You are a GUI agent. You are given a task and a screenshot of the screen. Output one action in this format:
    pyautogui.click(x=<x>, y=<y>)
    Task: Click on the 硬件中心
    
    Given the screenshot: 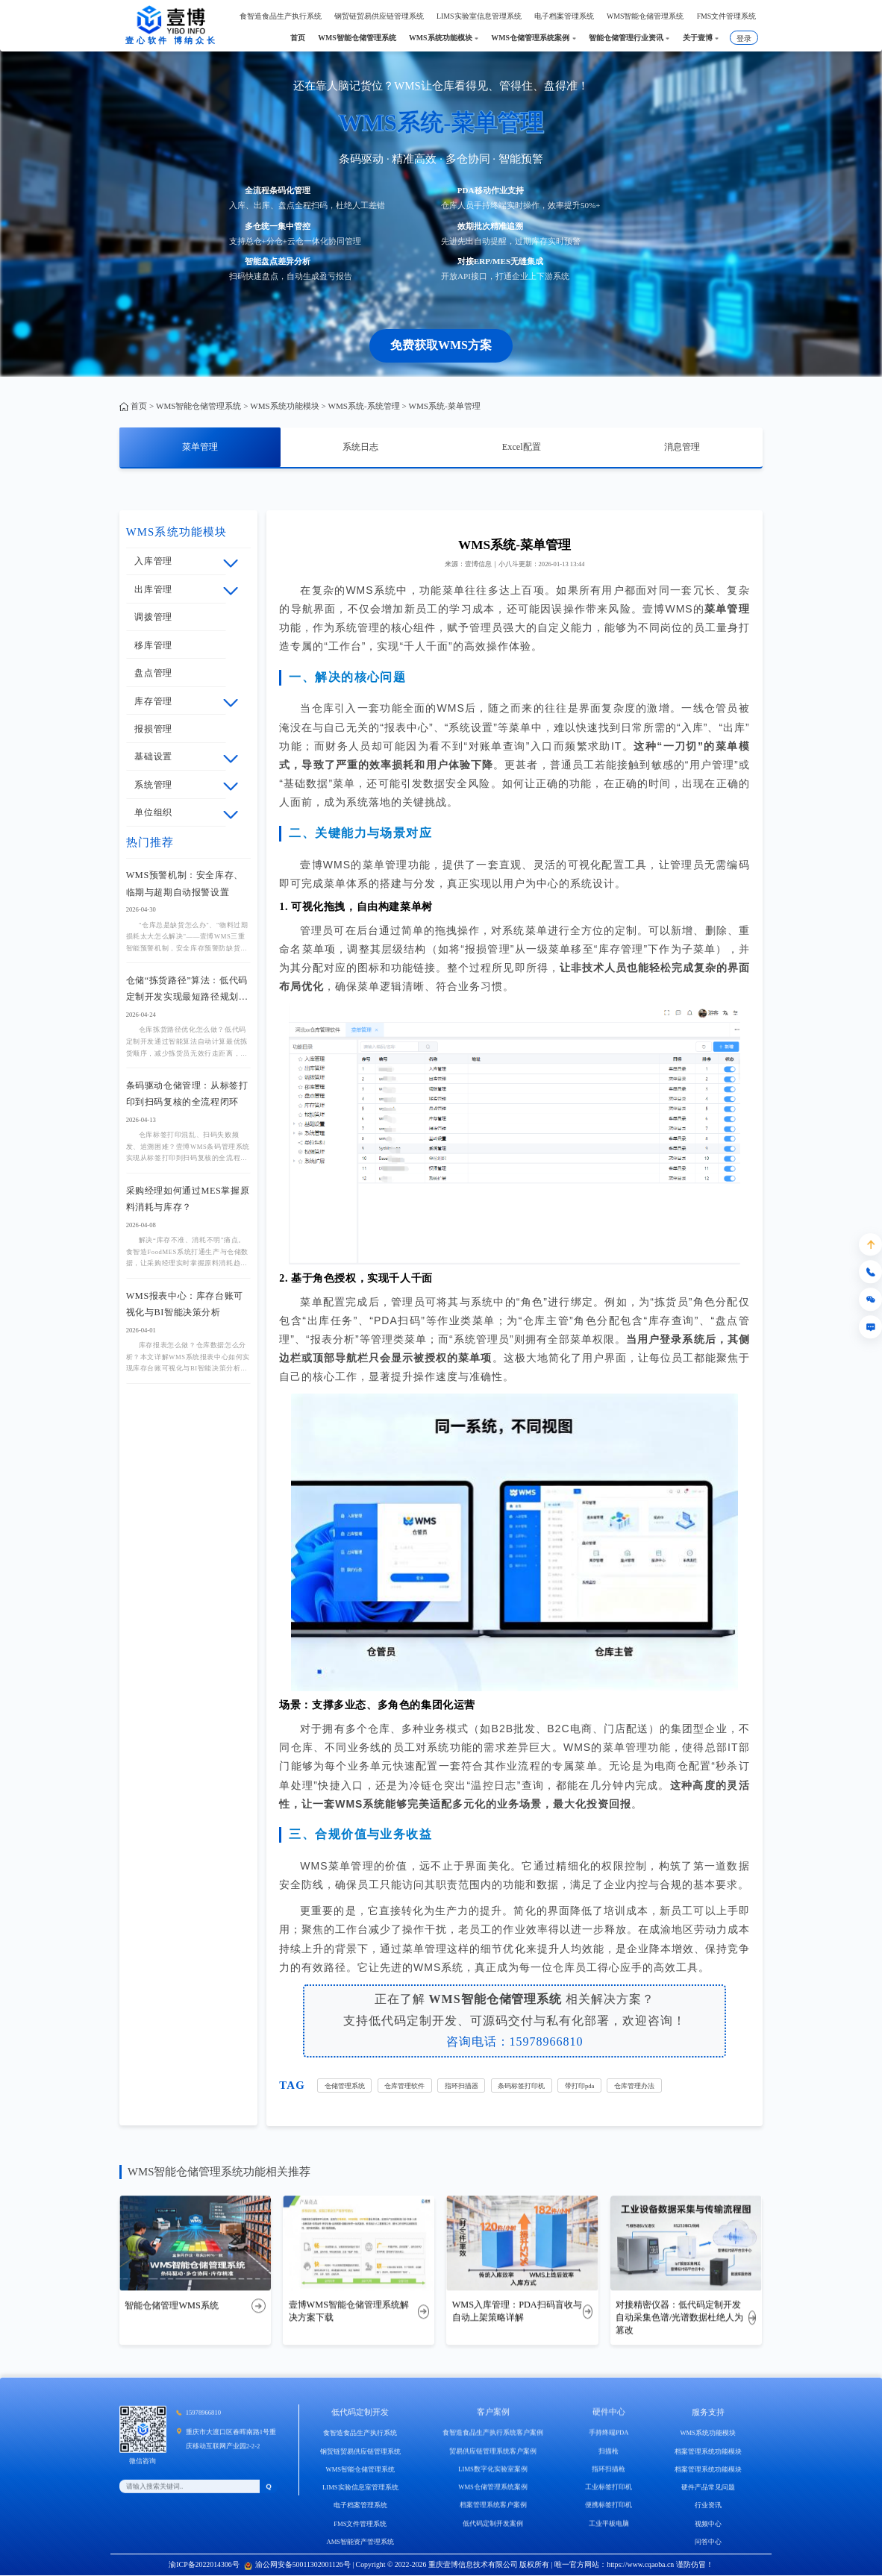 What is the action you would take?
    pyautogui.click(x=608, y=2431)
    